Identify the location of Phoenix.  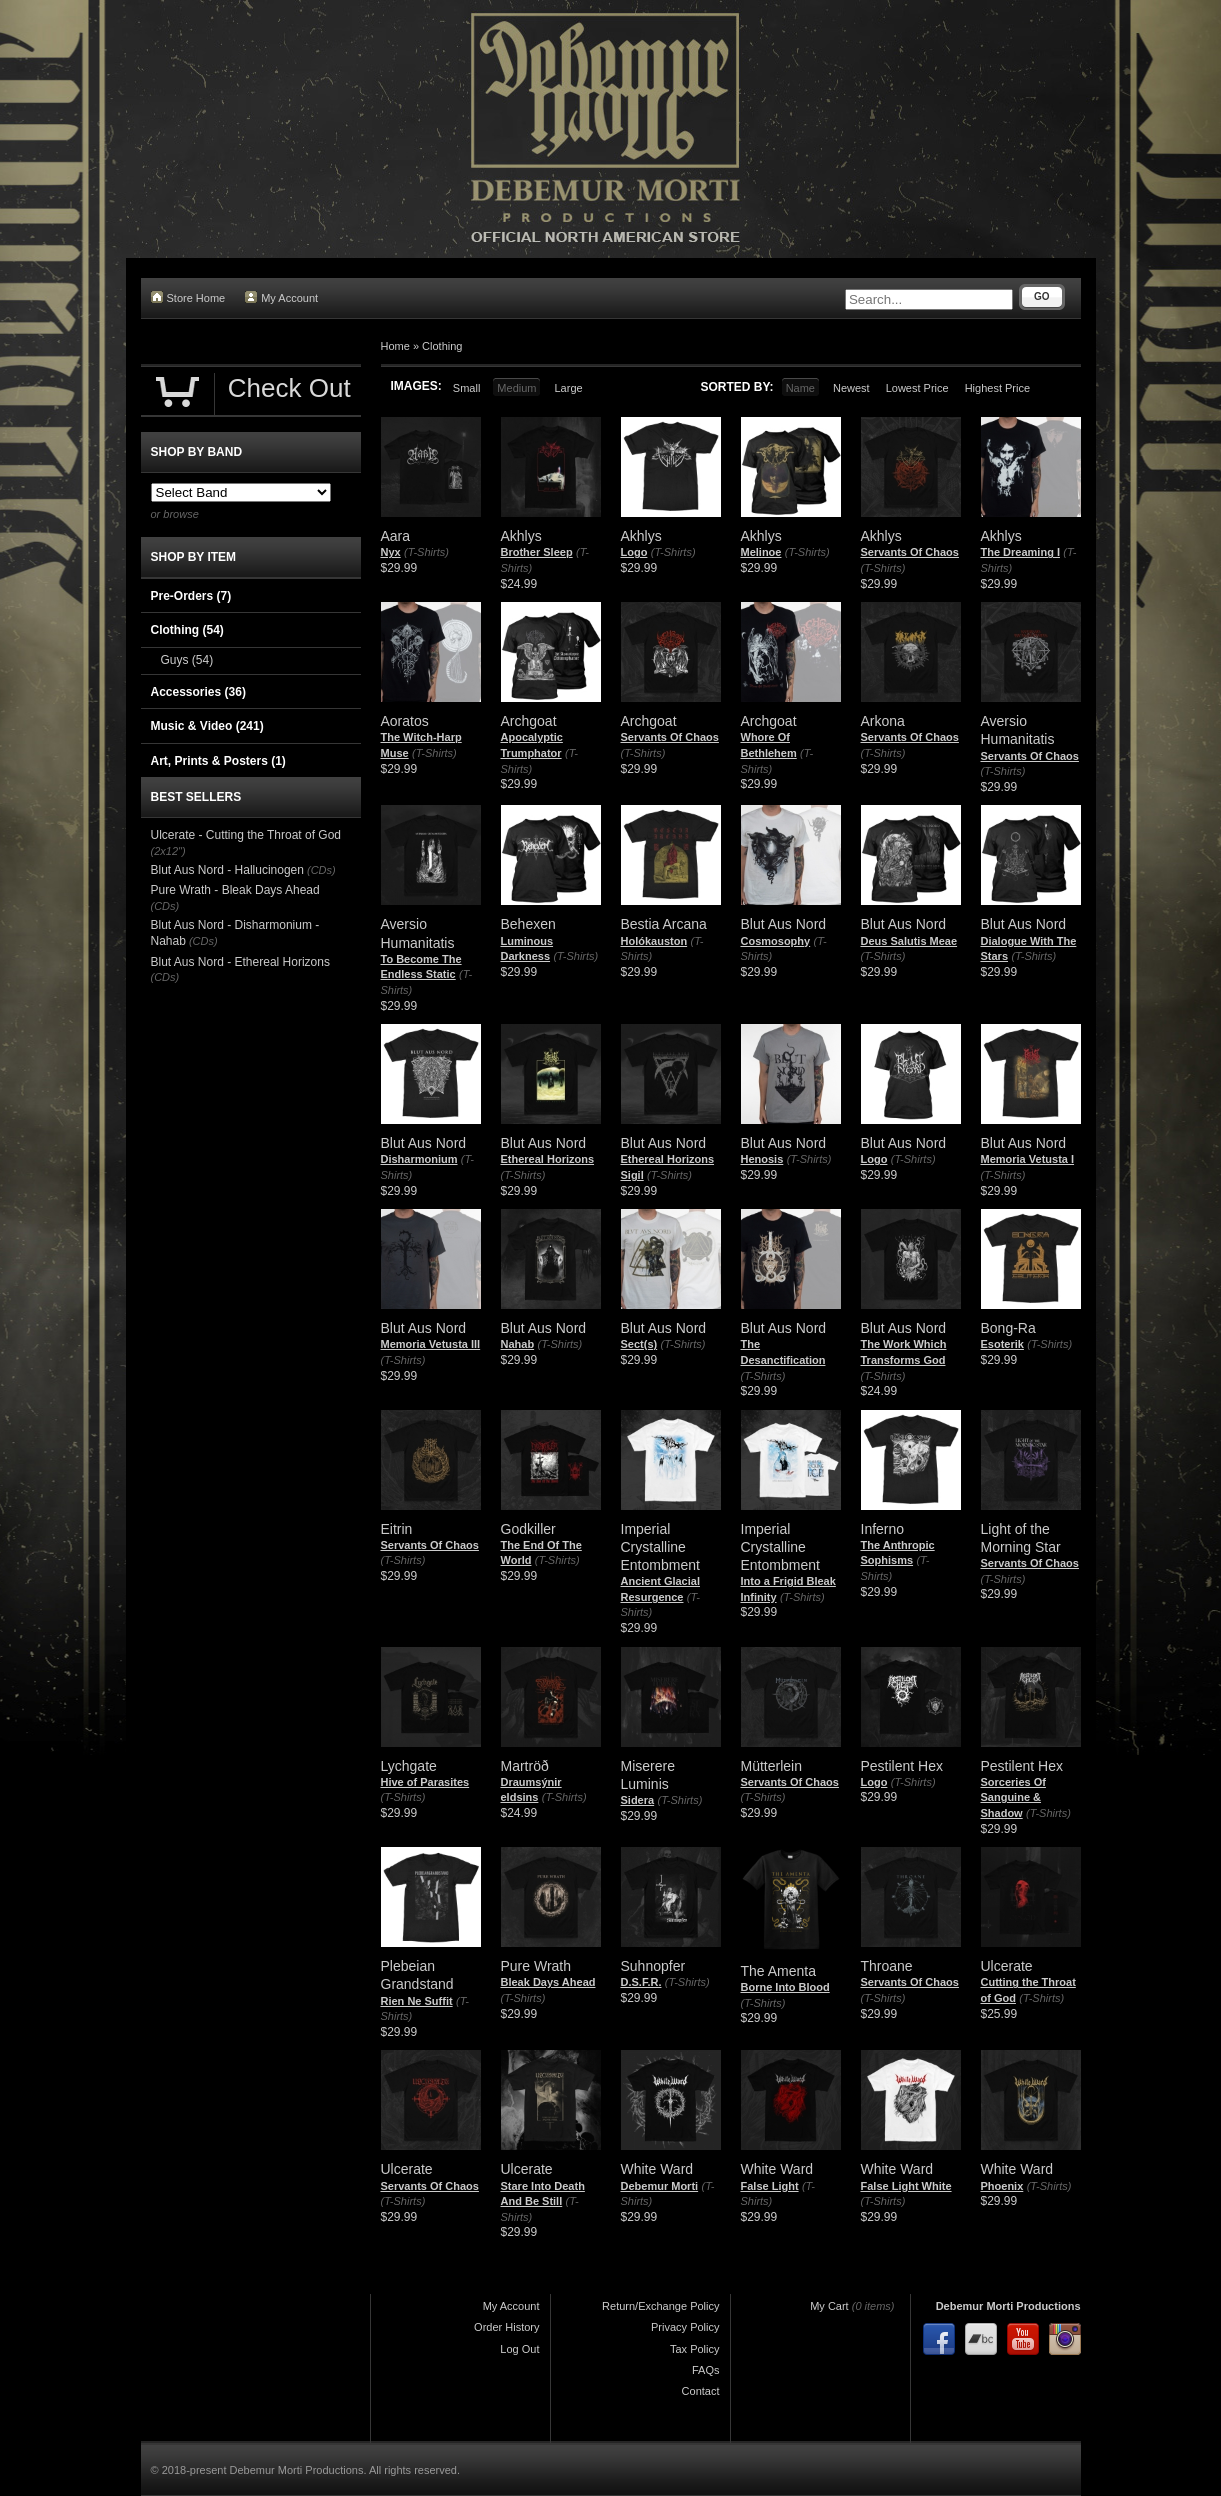
(1002, 2186).